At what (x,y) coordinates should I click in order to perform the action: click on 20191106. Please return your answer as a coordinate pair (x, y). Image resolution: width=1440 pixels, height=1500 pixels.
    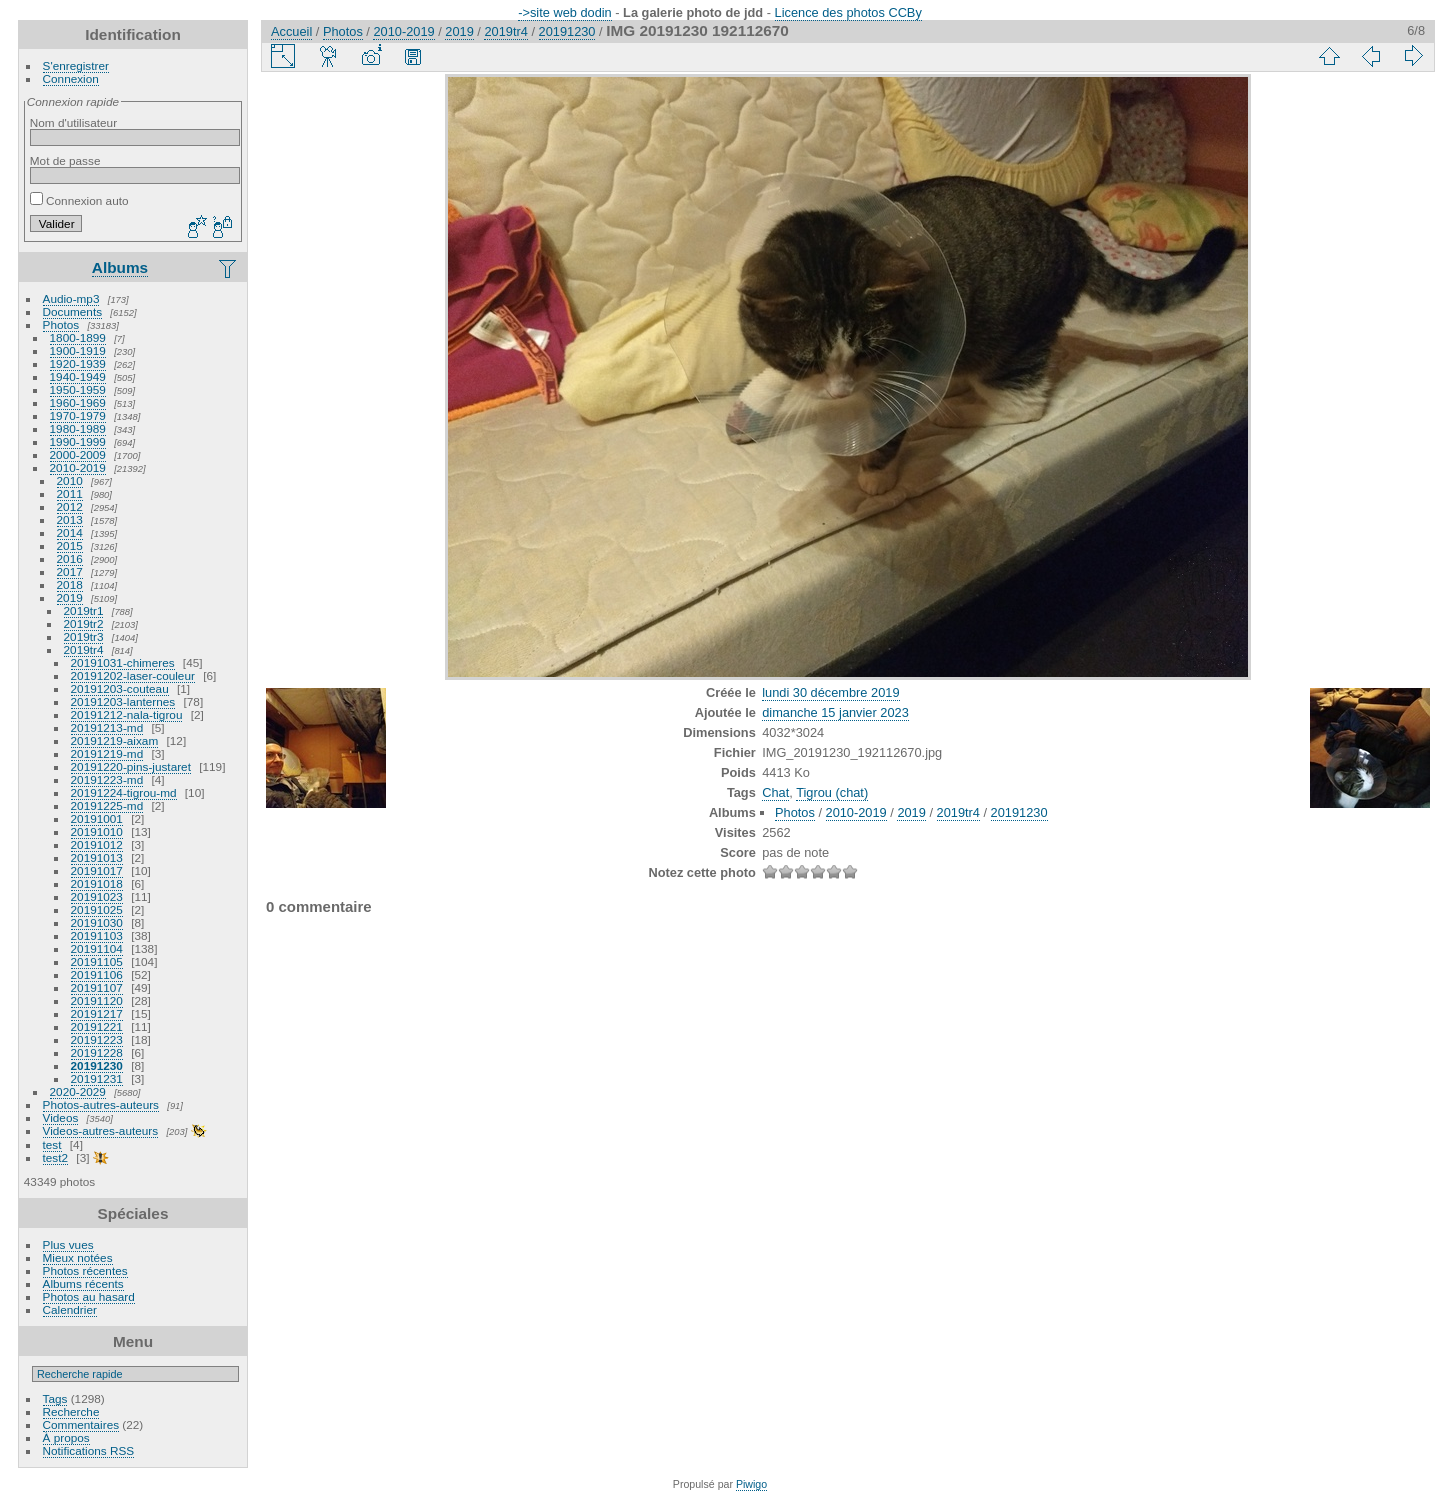
    Looking at the image, I should click on (97, 974).